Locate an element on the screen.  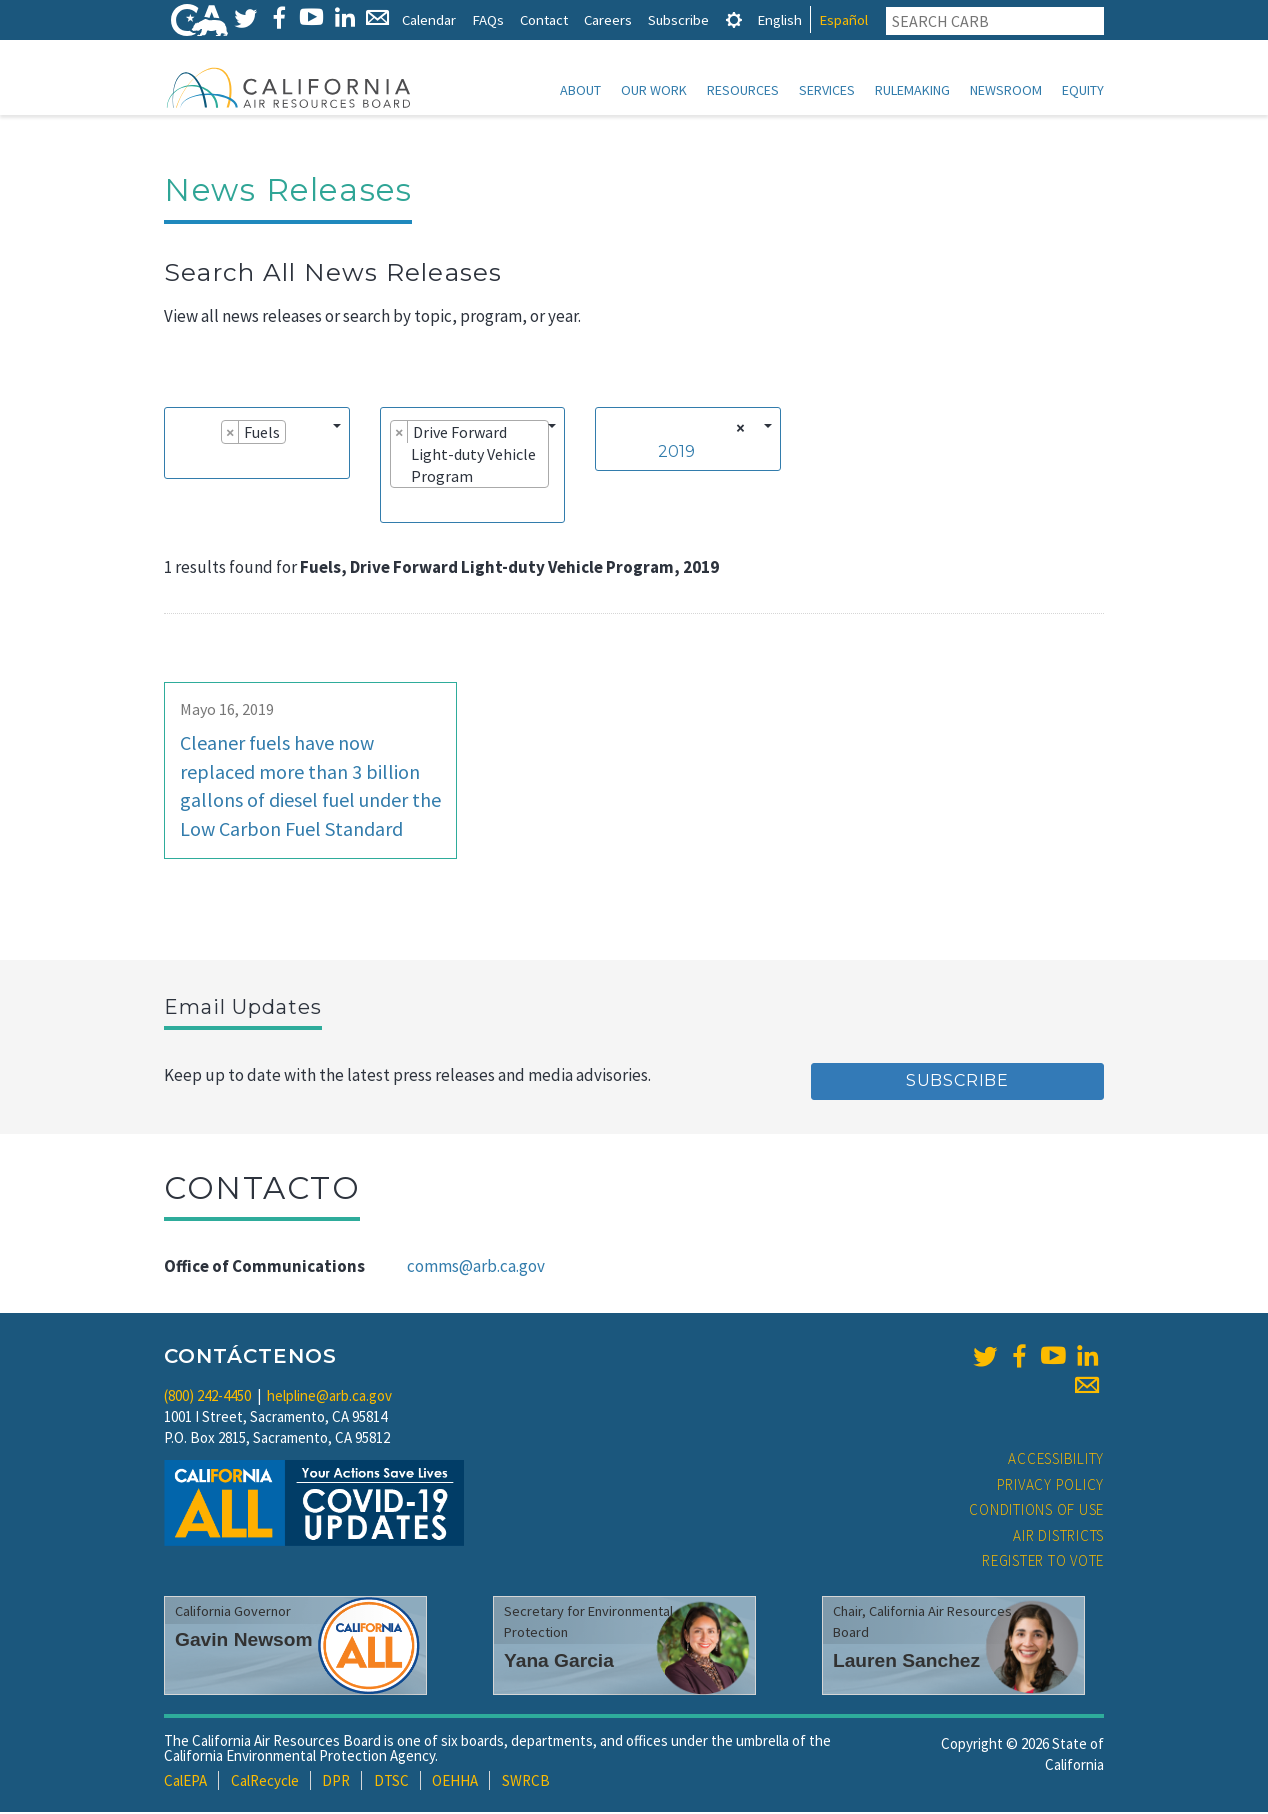
SWRCB is located at coordinates (526, 1782).